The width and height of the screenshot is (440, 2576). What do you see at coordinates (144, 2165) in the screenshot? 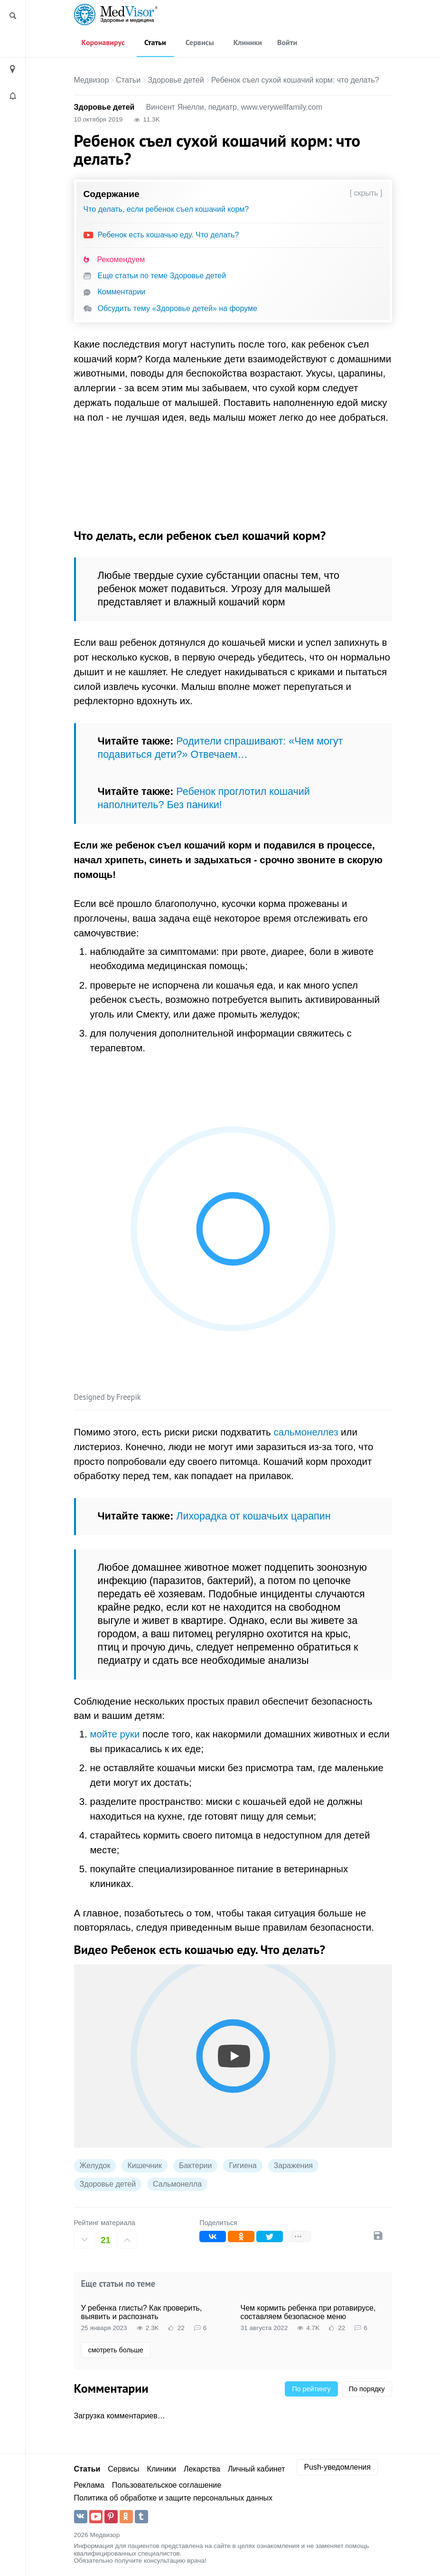
I see `Кишечник` at bounding box center [144, 2165].